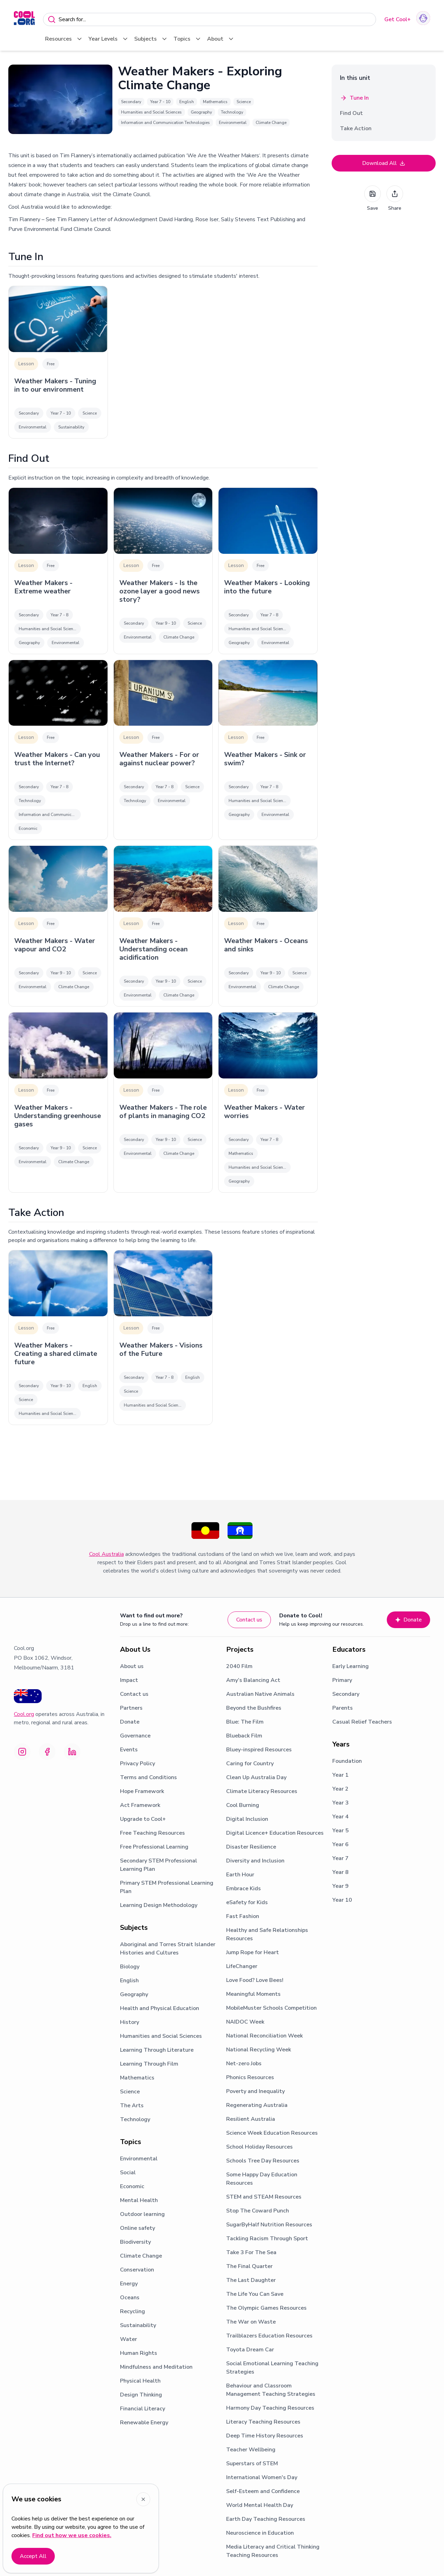  I want to click on MobileMuster Schools Competition, so click(271, 2008).